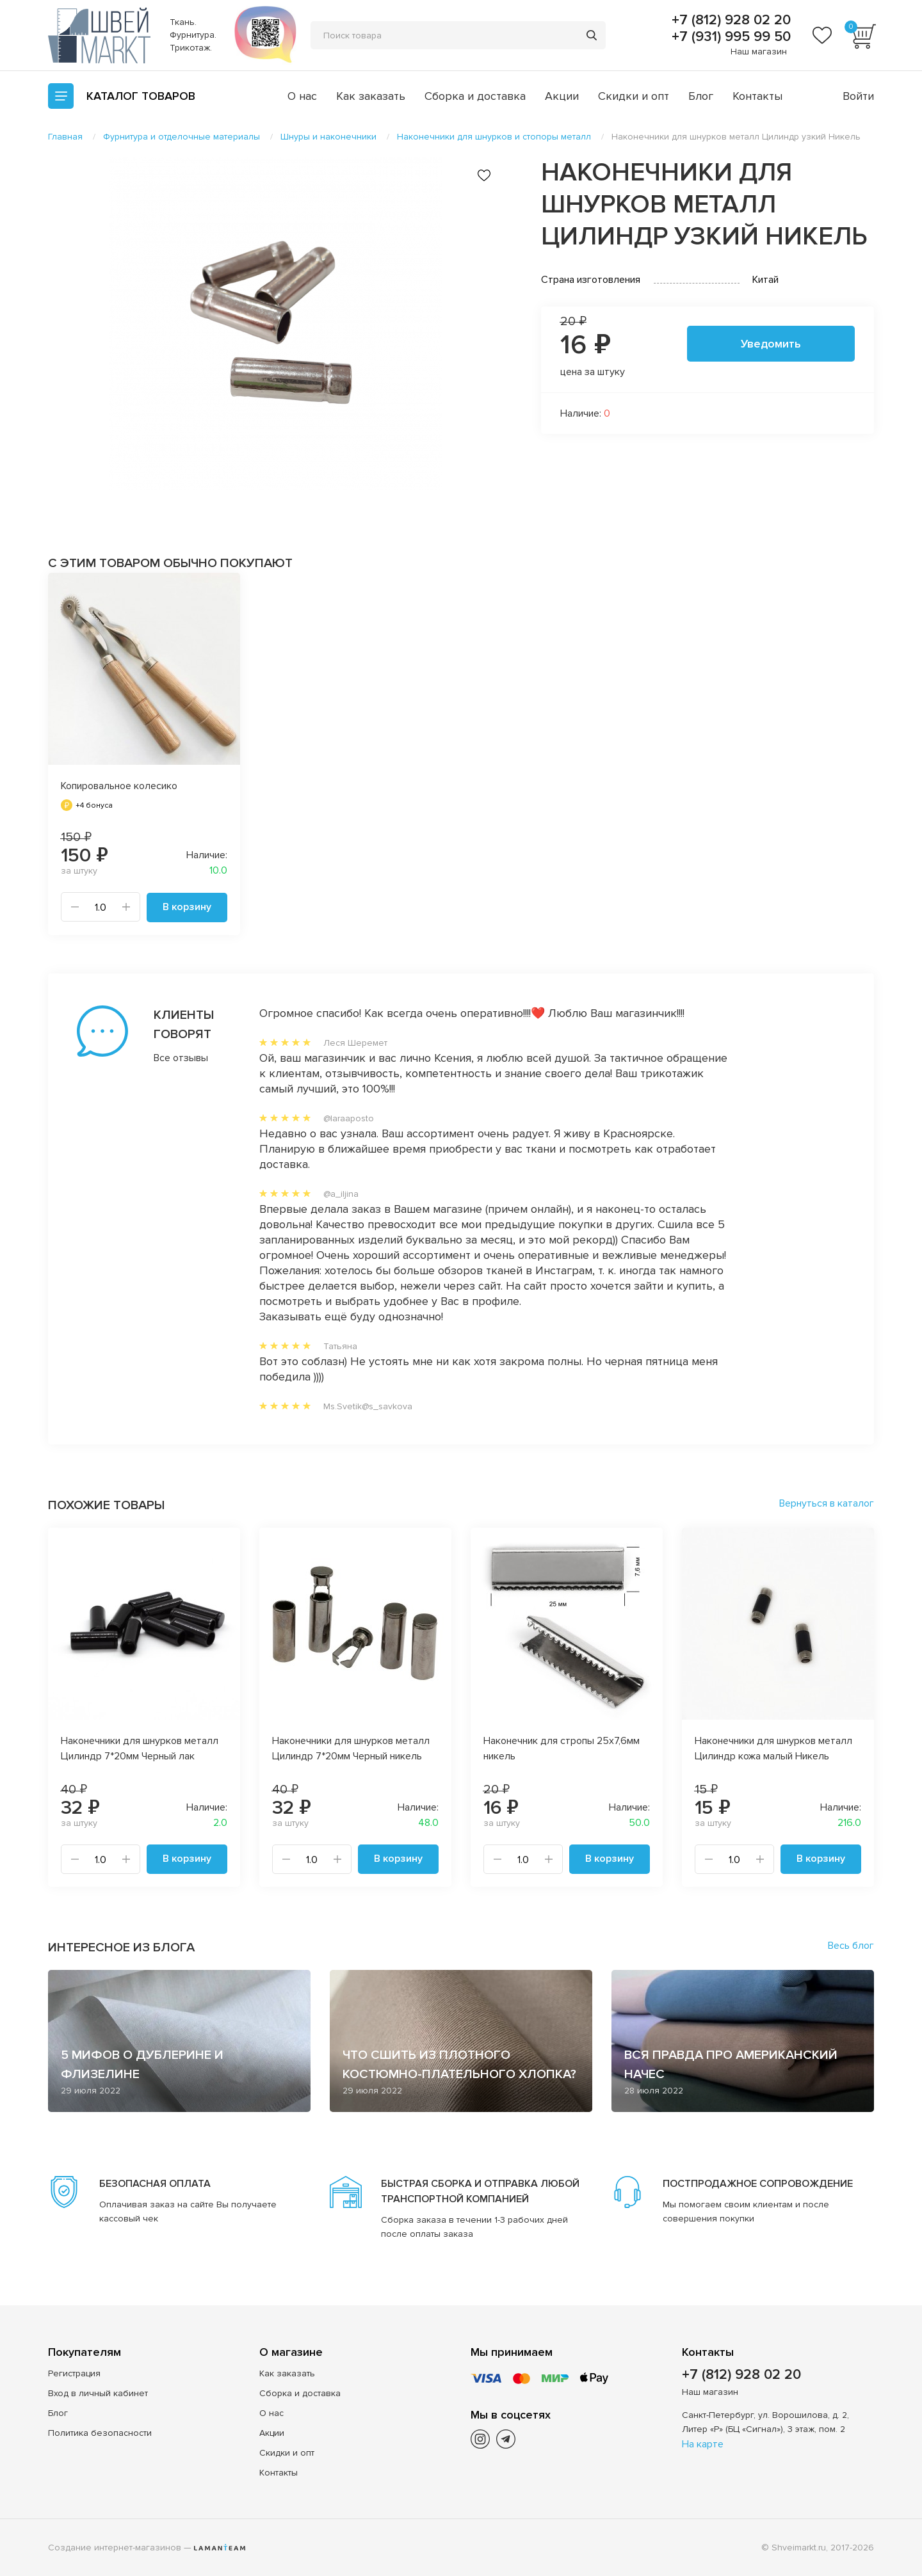 This screenshot has width=922, height=2576. What do you see at coordinates (302, 96) in the screenshot?
I see `О нас` at bounding box center [302, 96].